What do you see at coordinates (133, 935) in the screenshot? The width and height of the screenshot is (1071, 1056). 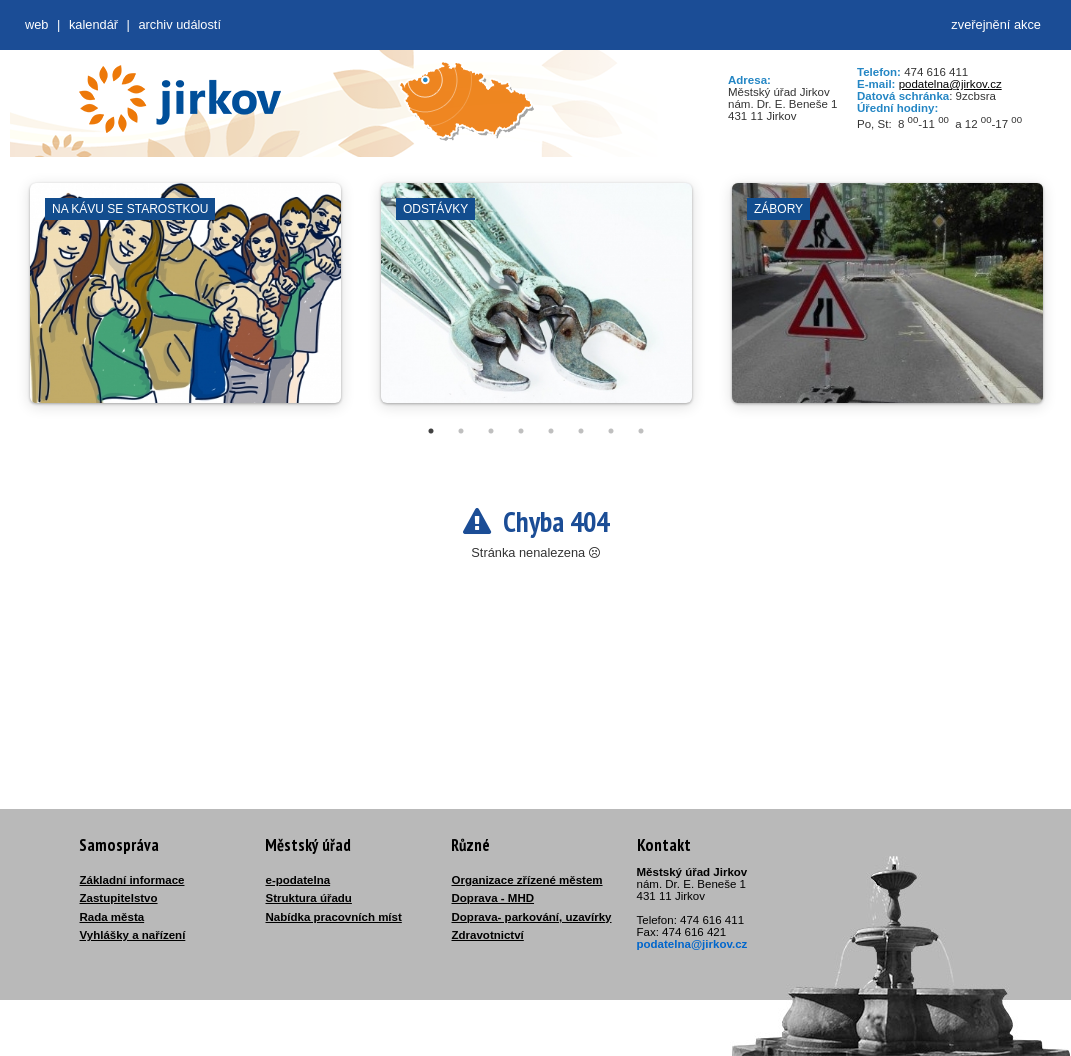 I see `Vyhlášky a nařízení` at bounding box center [133, 935].